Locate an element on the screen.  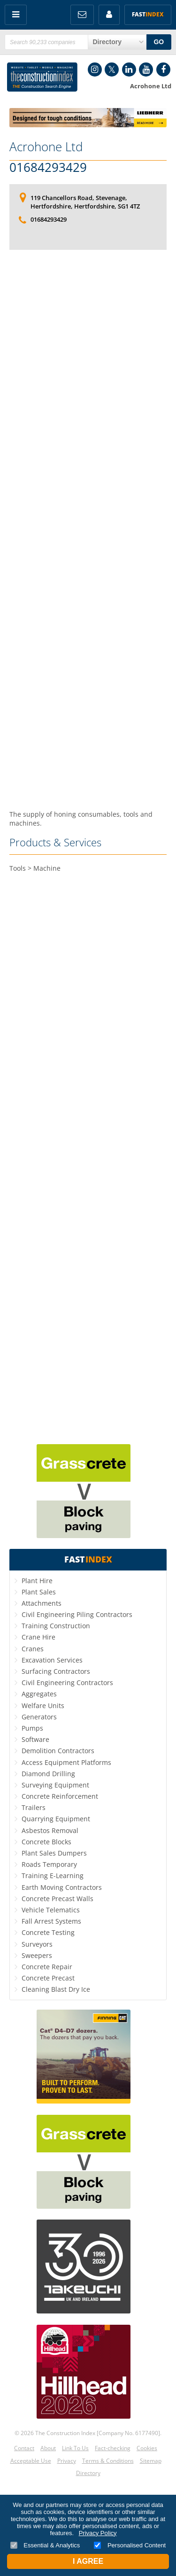
Plant Sales Dumpers is located at coordinates (54, 1853).